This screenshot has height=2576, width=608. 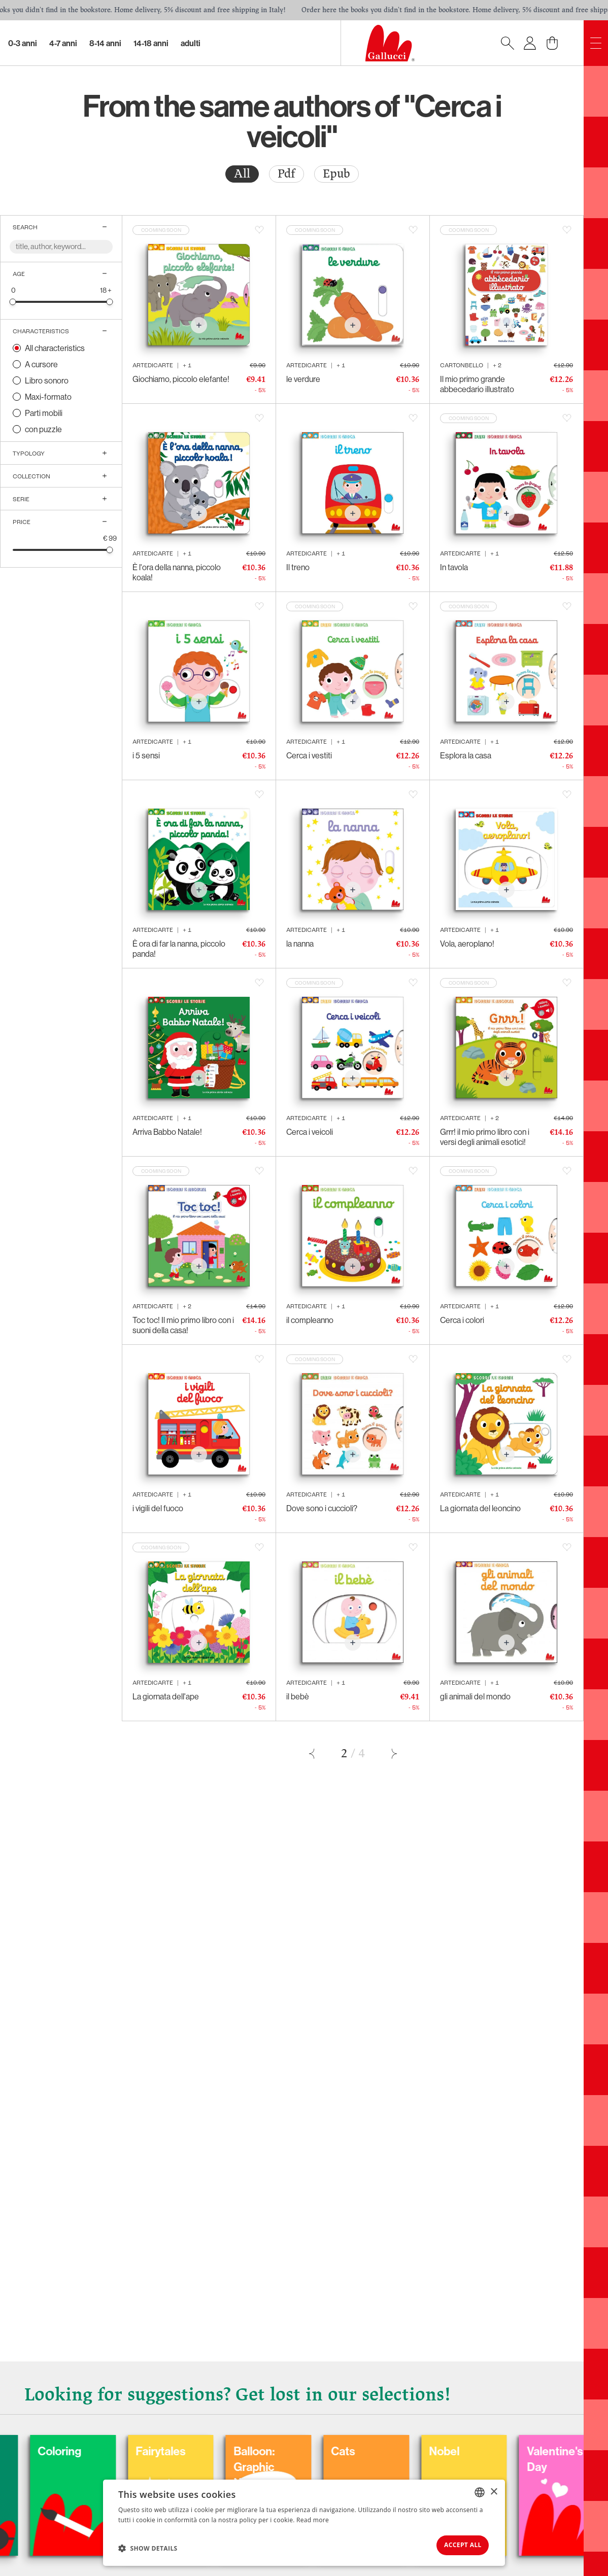 What do you see at coordinates (298, 567) in the screenshot?
I see `Il treno` at bounding box center [298, 567].